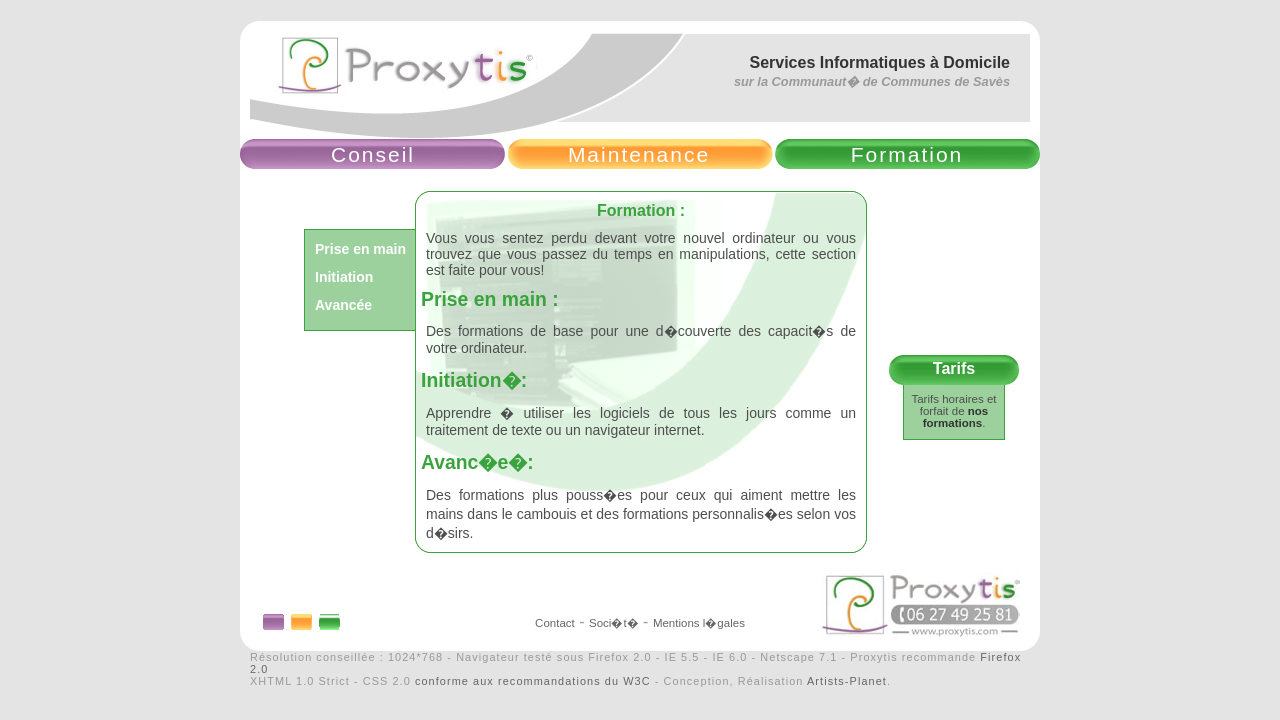 The height and width of the screenshot is (720, 1280). What do you see at coordinates (344, 277) in the screenshot?
I see `Initiation` at bounding box center [344, 277].